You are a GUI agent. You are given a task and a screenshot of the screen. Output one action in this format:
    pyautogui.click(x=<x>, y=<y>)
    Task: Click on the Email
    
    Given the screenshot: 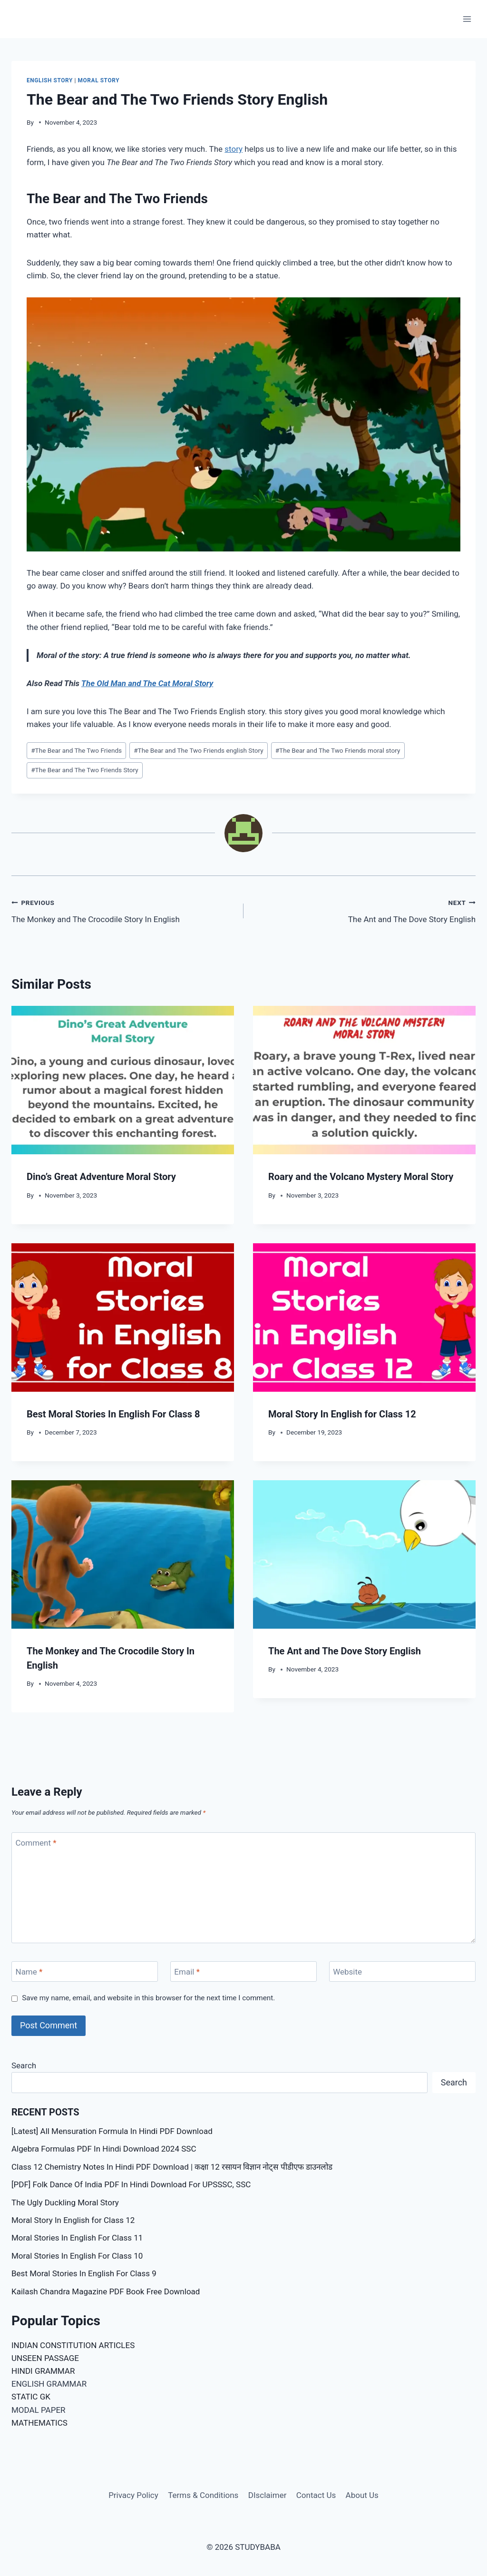 What is the action you would take?
    pyautogui.click(x=187, y=1971)
    